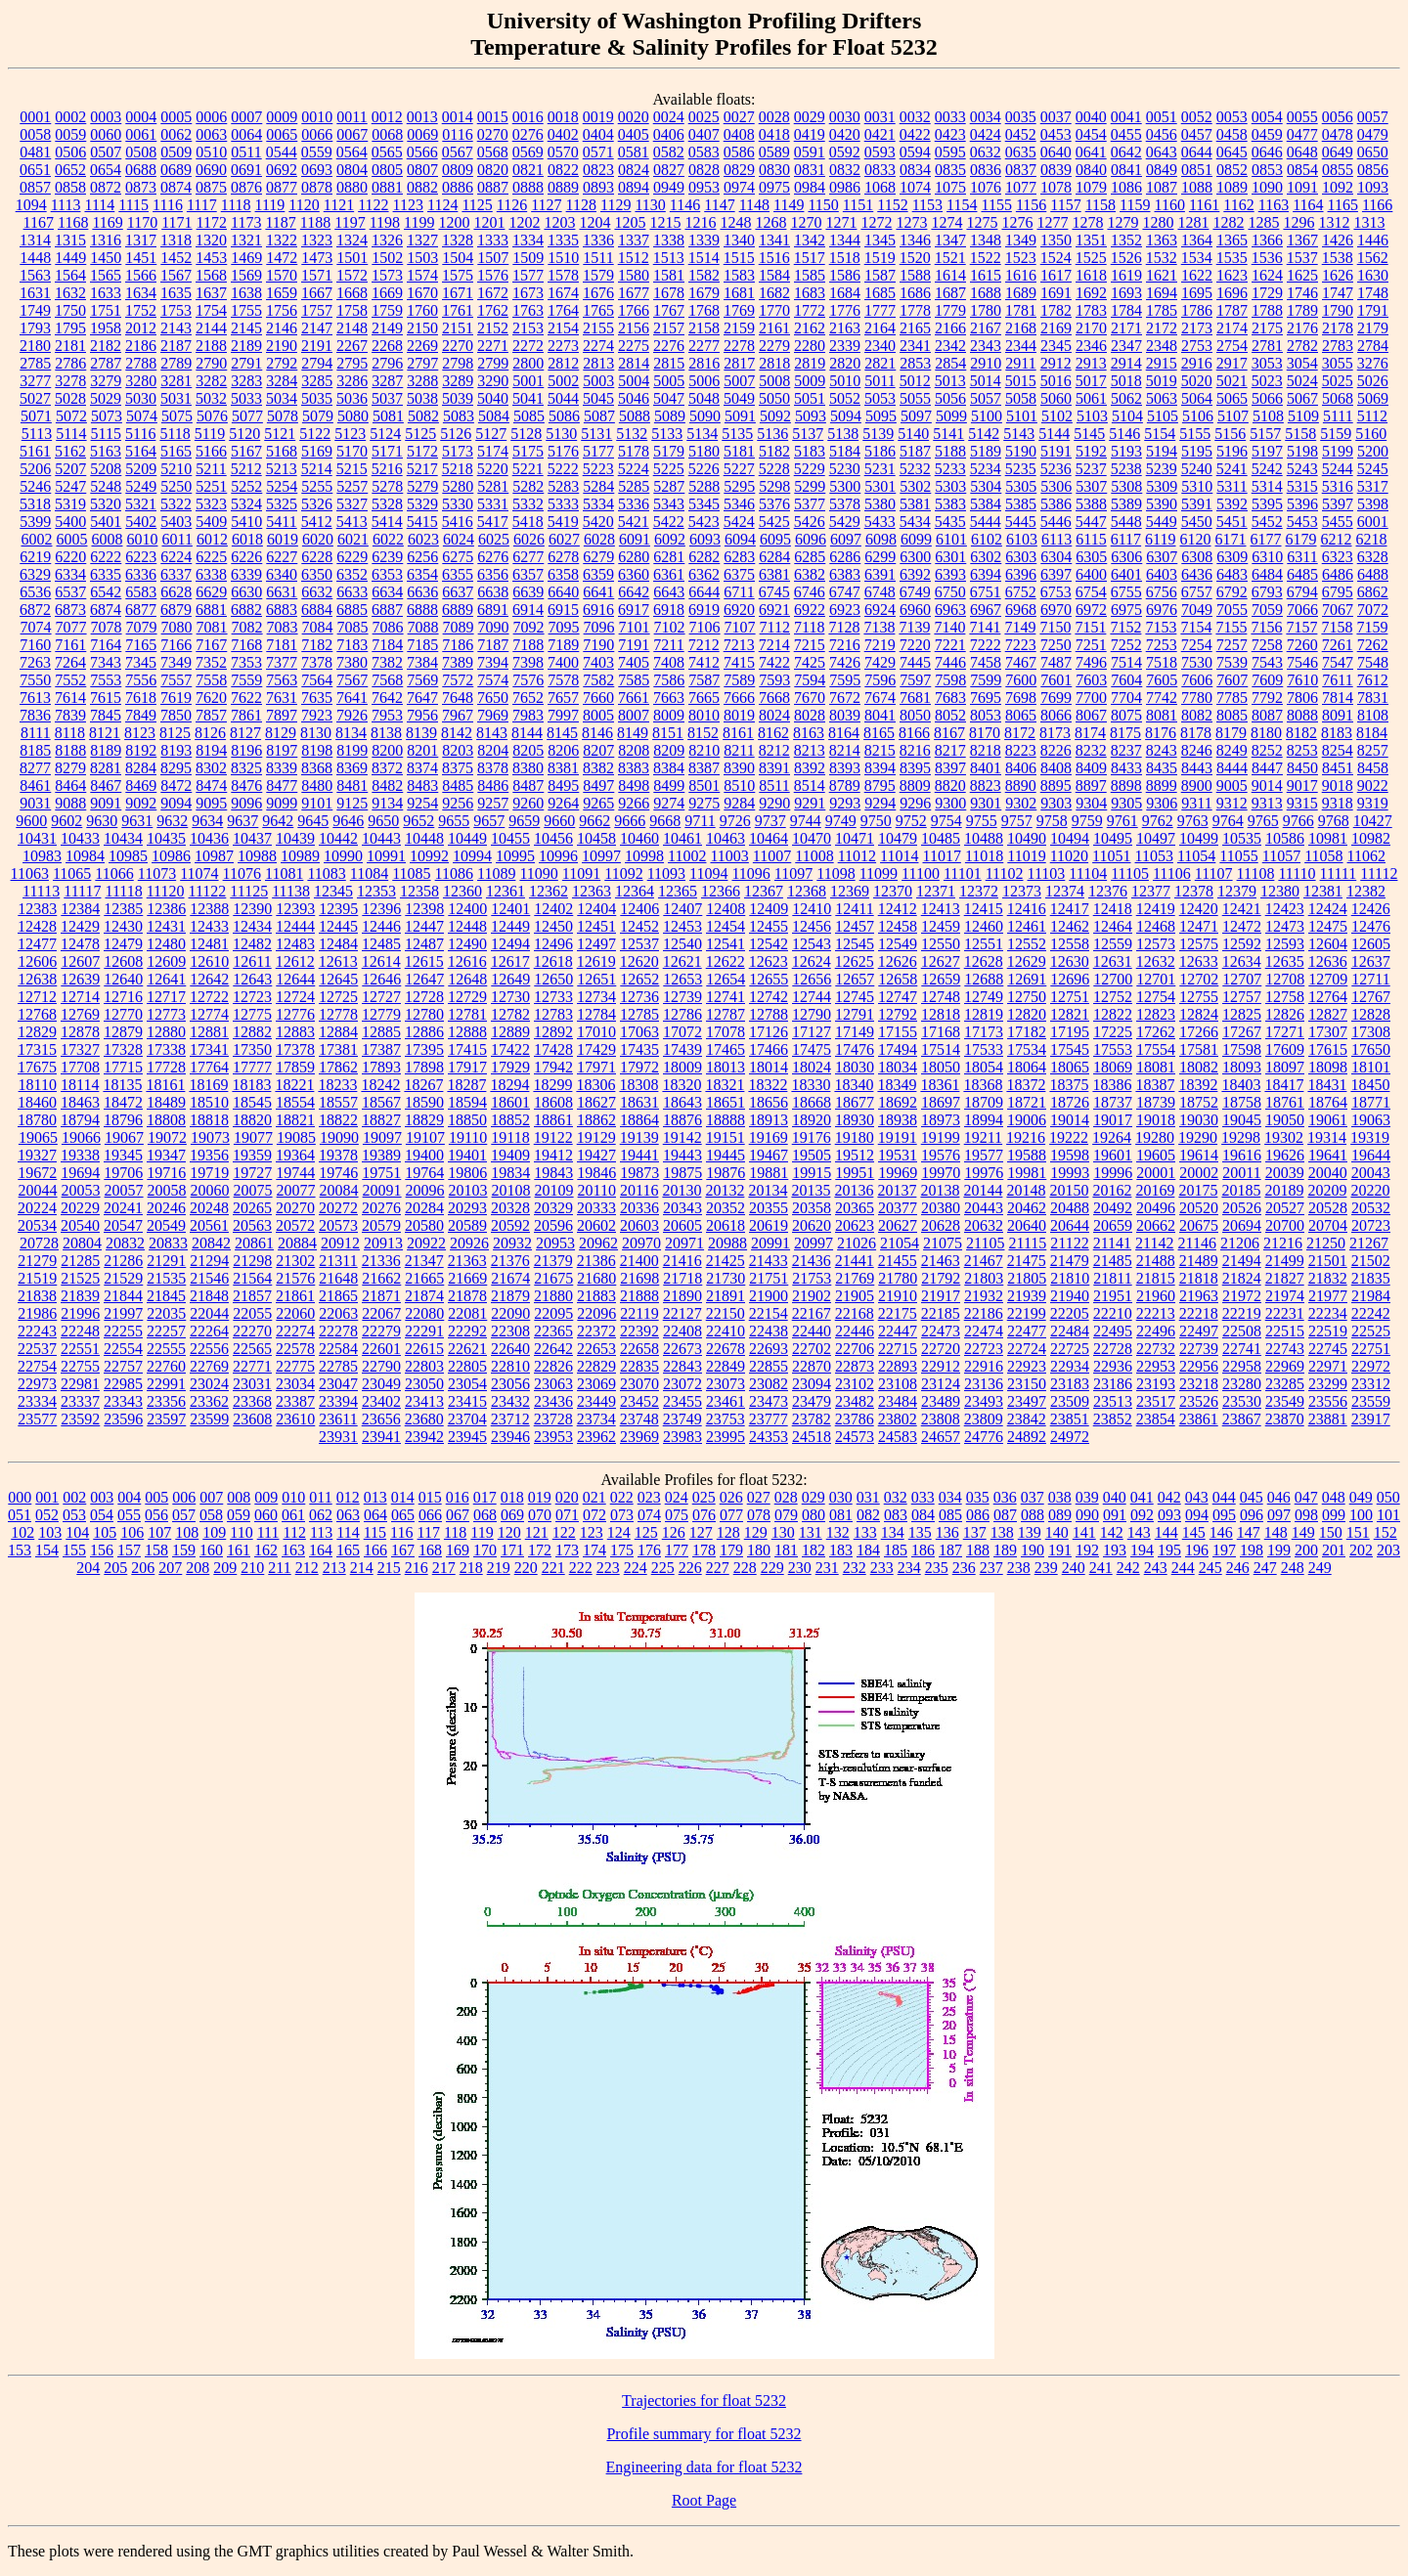  I want to click on 5171, so click(387, 451).